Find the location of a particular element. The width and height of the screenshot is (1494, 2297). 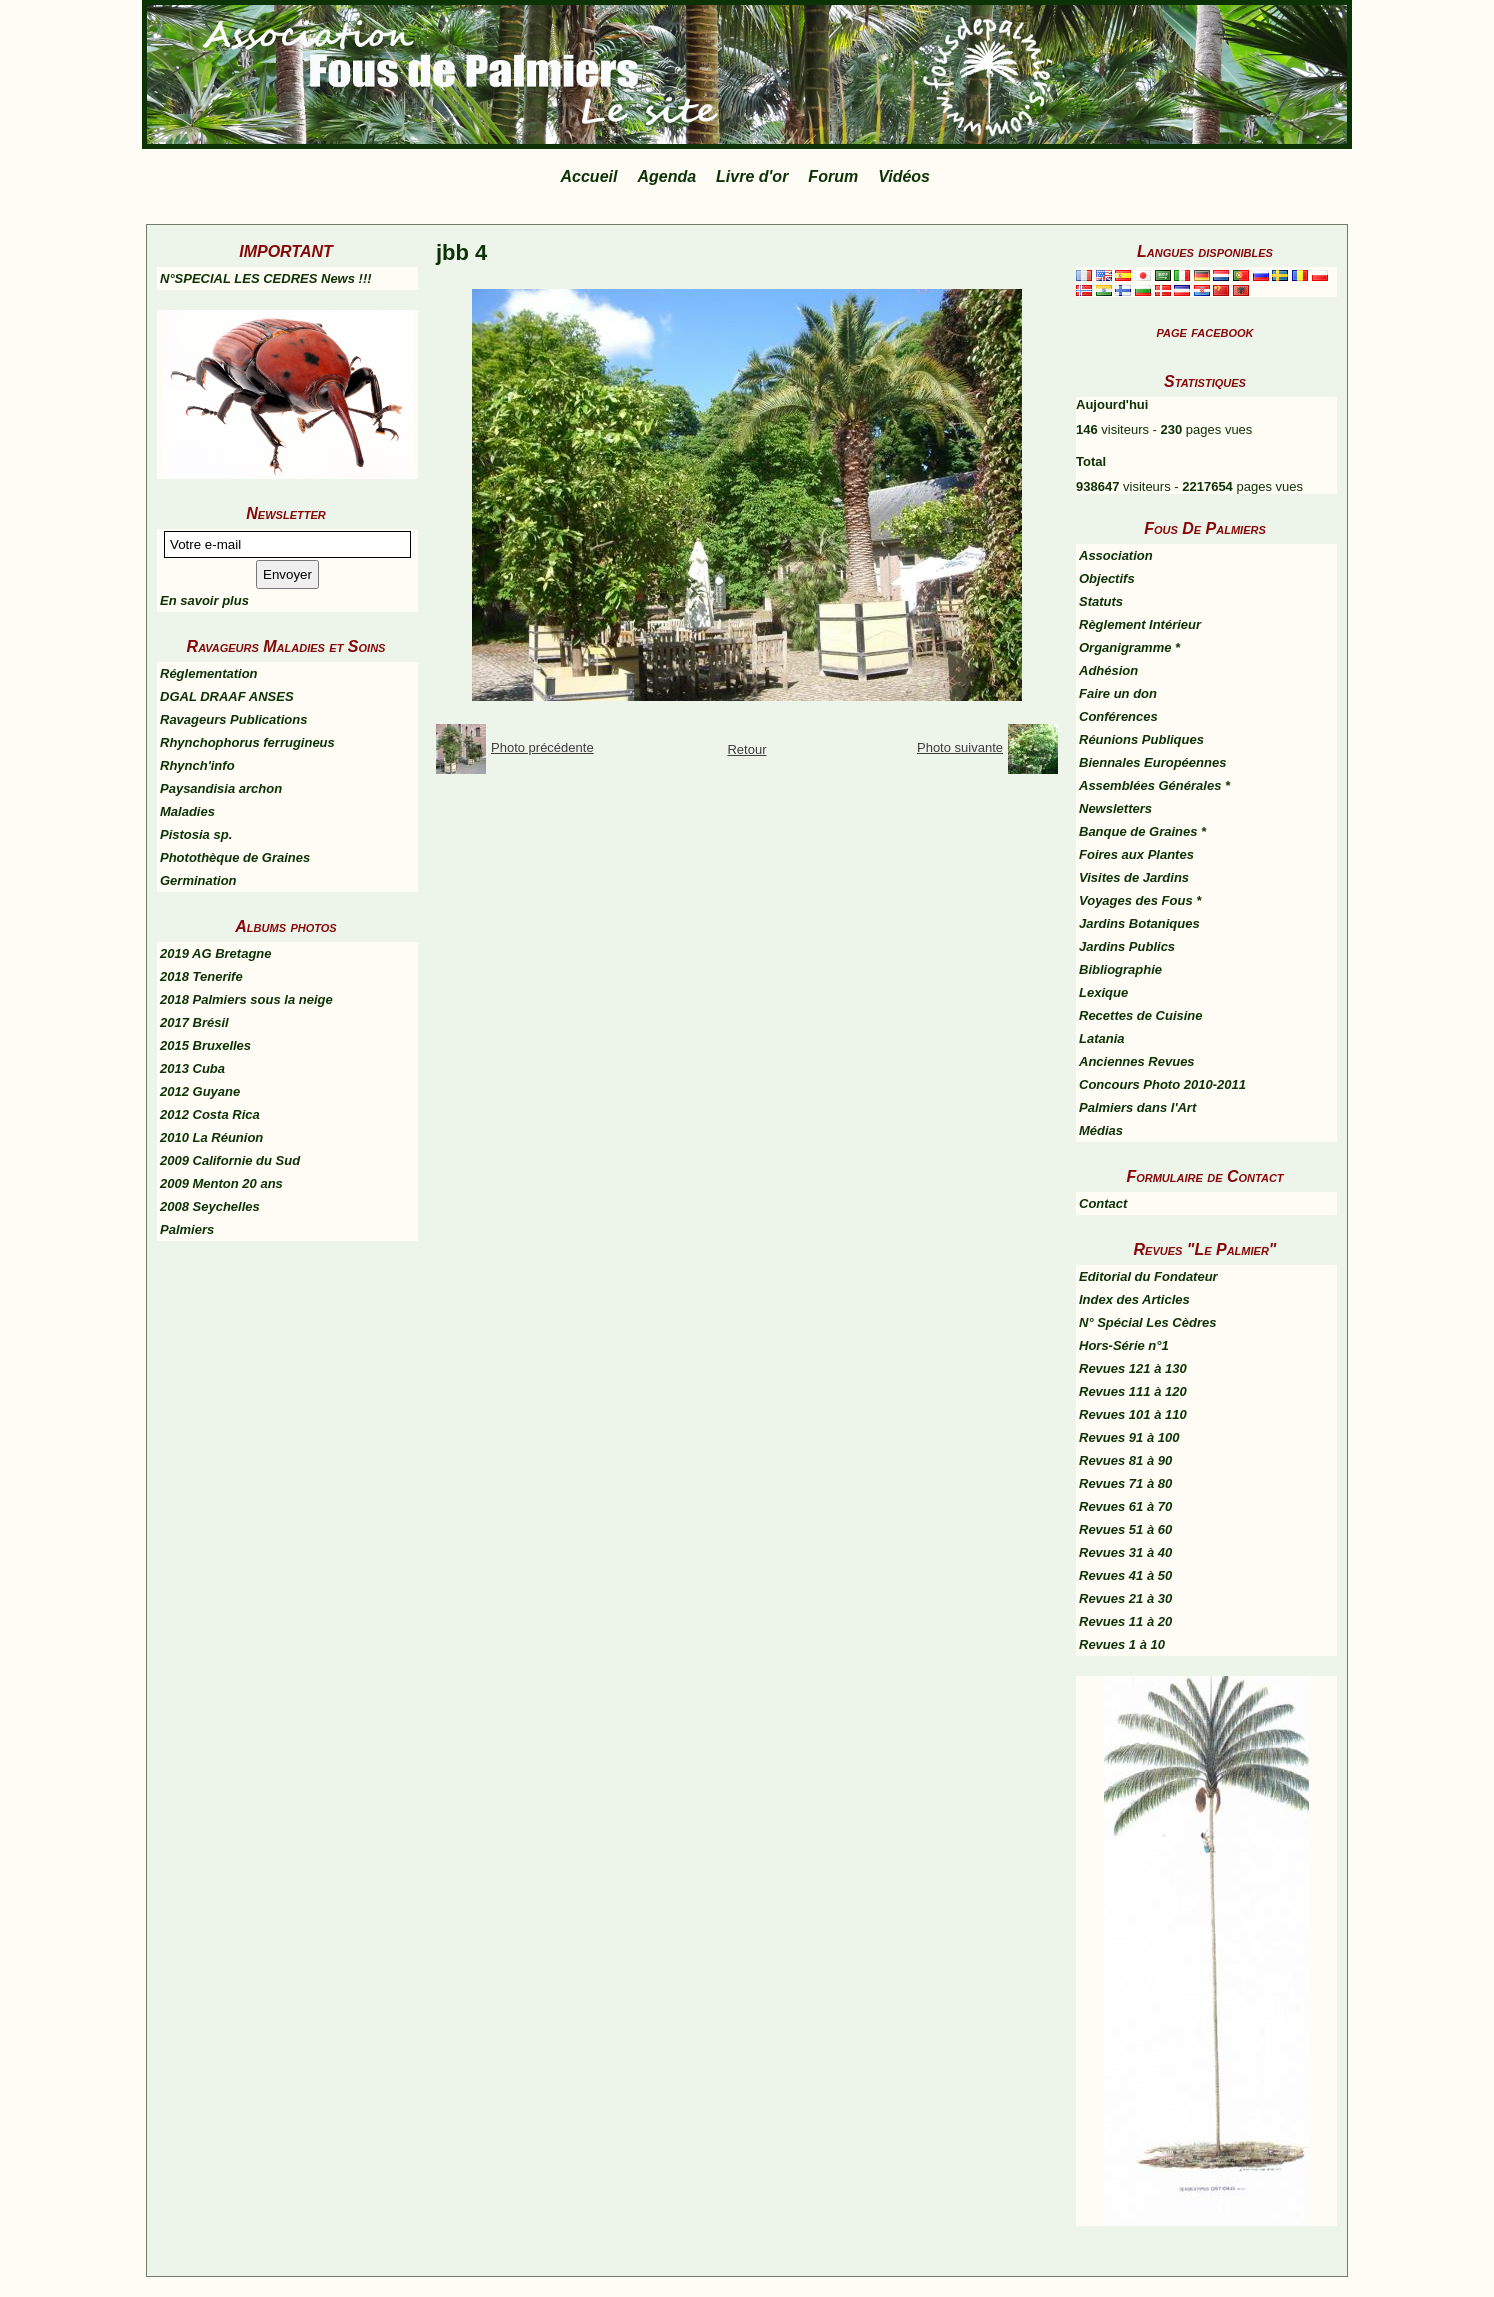

Foires aux Plantes is located at coordinates (1136, 854).